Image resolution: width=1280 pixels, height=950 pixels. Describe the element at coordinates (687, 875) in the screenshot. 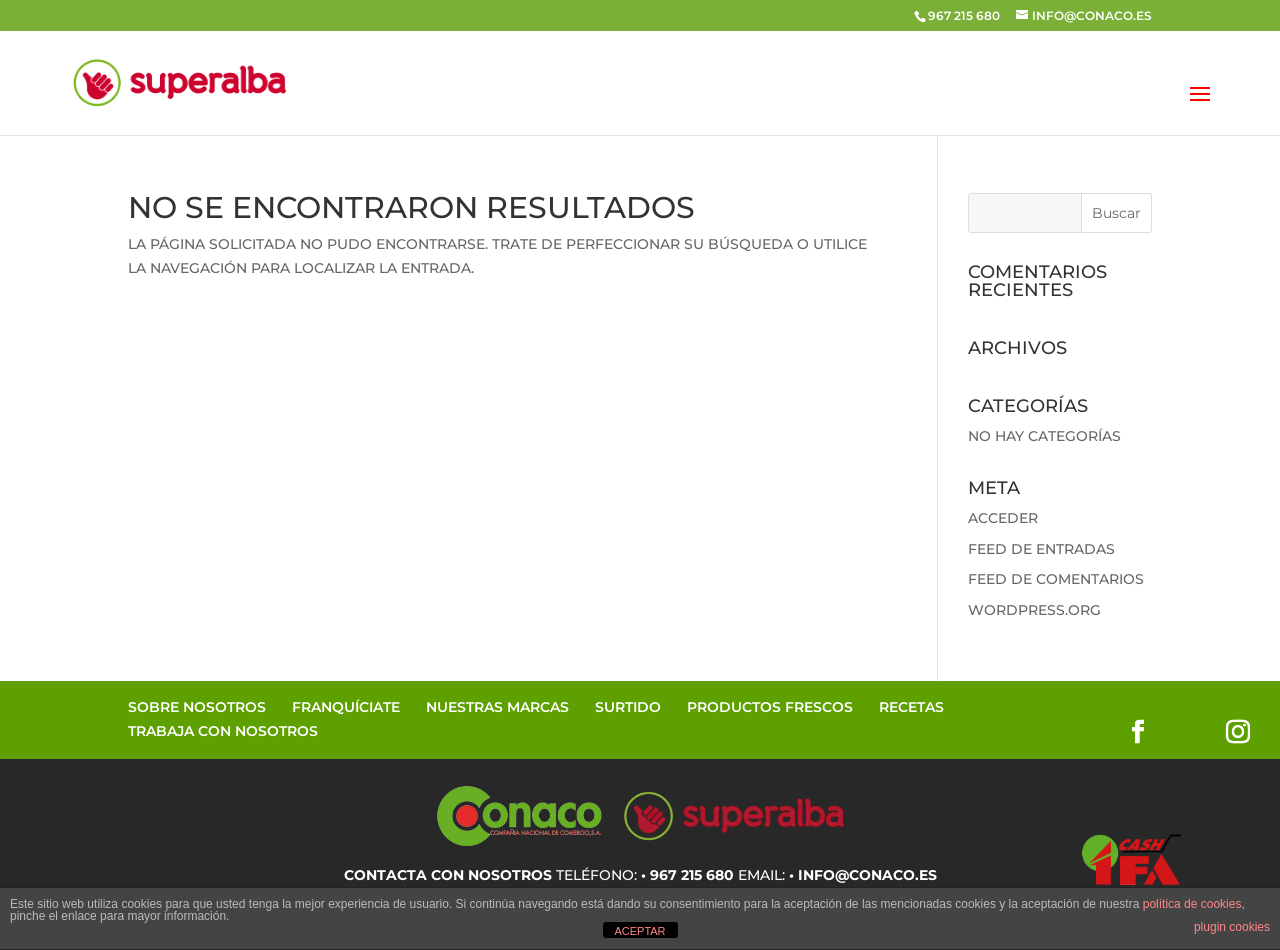

I see `• 967 215 680` at that location.